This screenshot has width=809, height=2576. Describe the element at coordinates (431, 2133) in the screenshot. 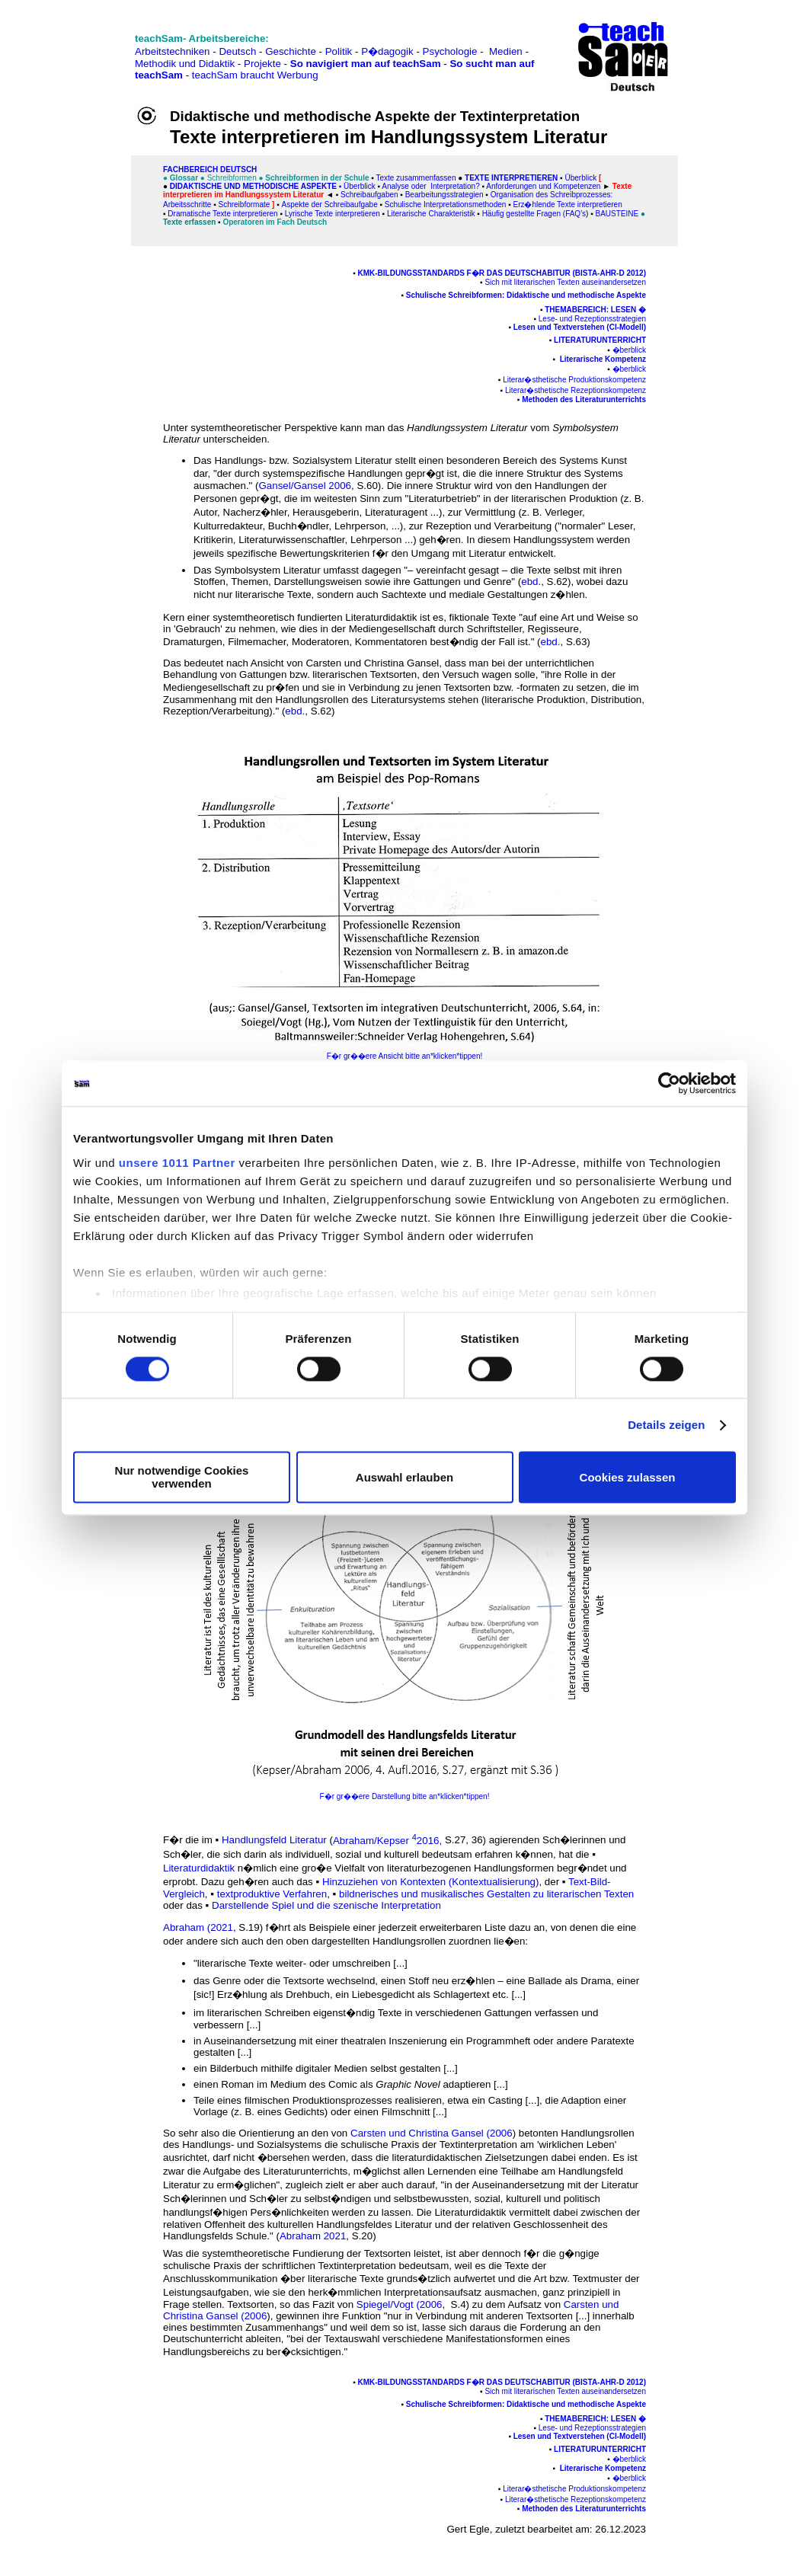

I see `Carsten und Christina Gansel (2006` at that location.